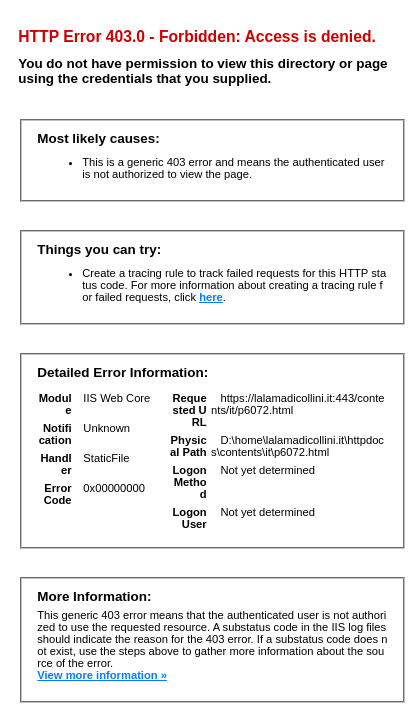  Describe the element at coordinates (211, 297) in the screenshot. I see `here` at that location.